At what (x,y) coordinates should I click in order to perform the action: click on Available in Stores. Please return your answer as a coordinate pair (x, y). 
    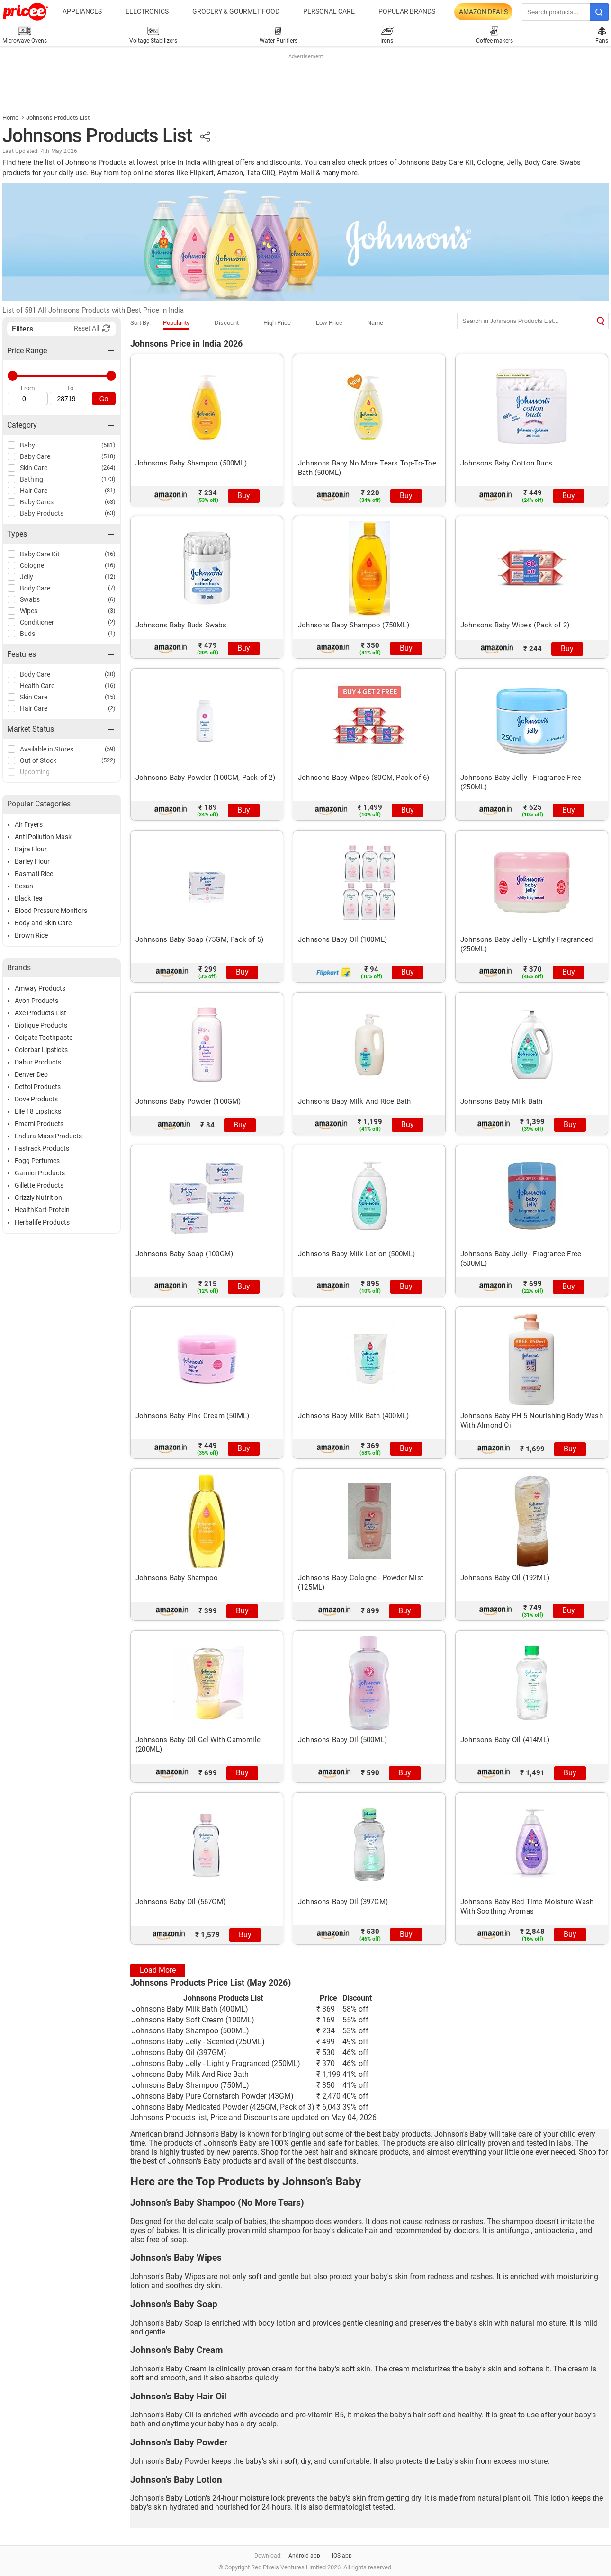
    Looking at the image, I should click on (46, 749).